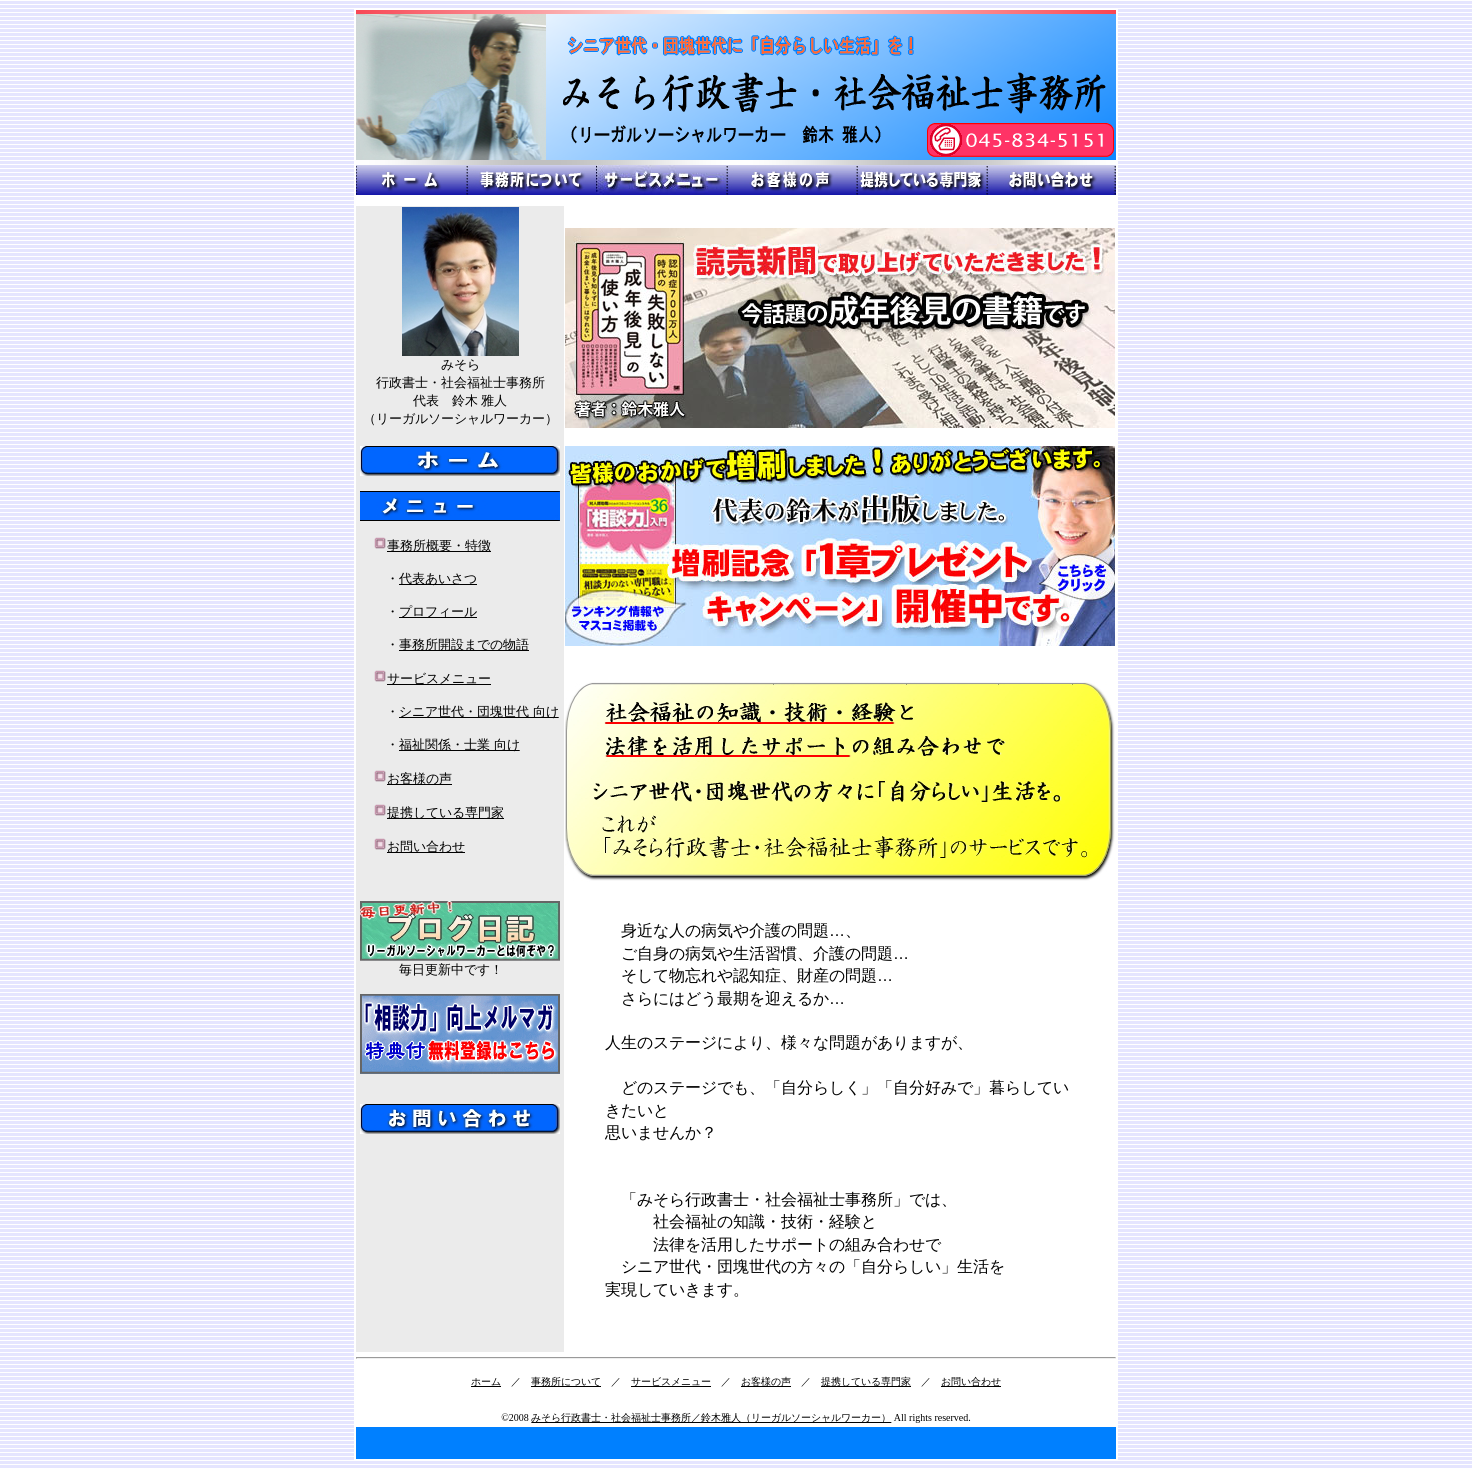  What do you see at coordinates (439, 545) in the screenshot?
I see `事務所概要・特徴` at bounding box center [439, 545].